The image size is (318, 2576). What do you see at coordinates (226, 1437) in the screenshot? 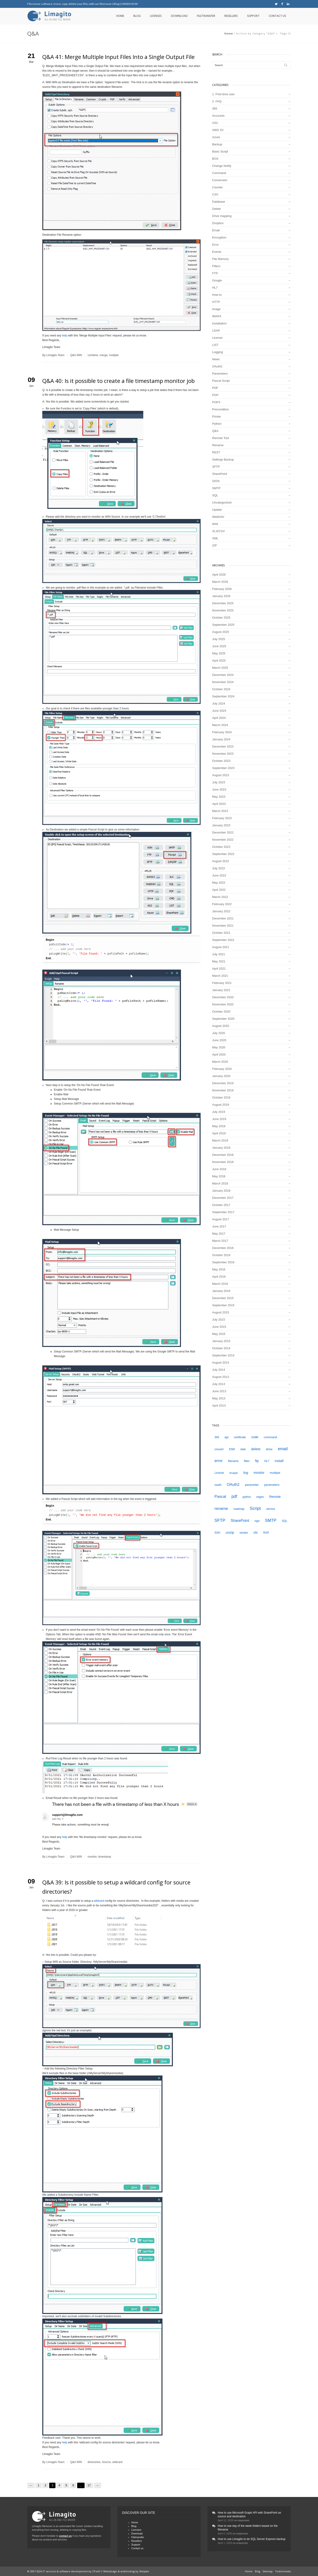
I see `api [api (5 items)]` at bounding box center [226, 1437].